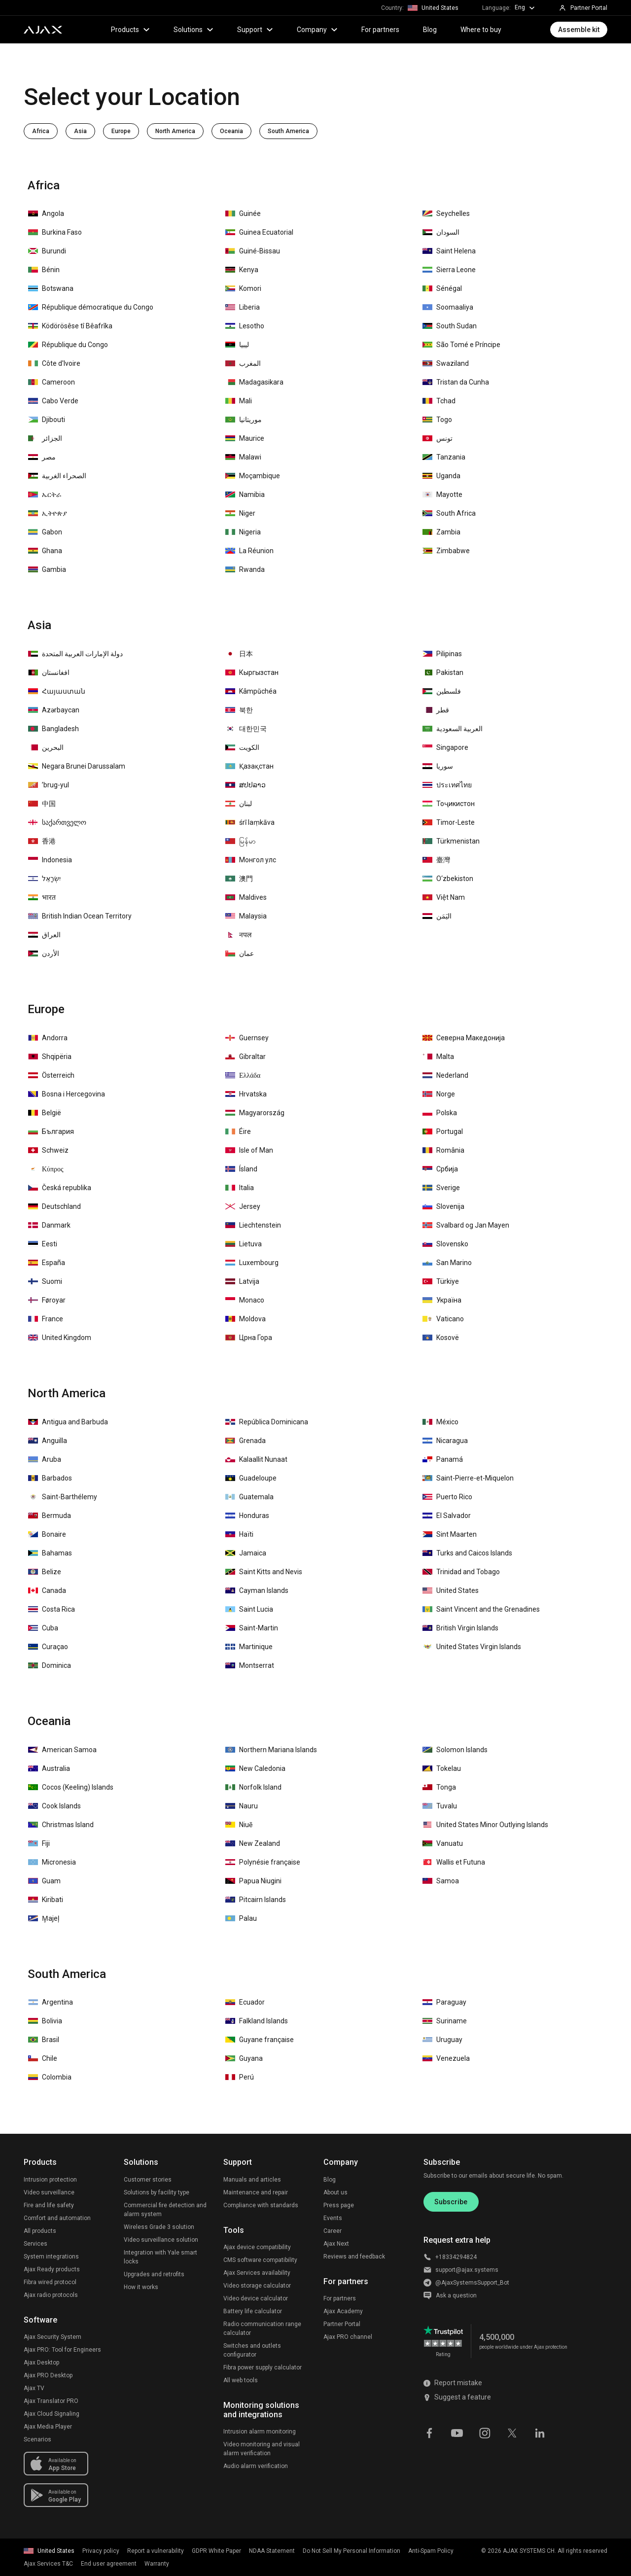 Image resolution: width=631 pixels, height=2576 pixels. What do you see at coordinates (45, 532) in the screenshot?
I see `Gabon` at bounding box center [45, 532].